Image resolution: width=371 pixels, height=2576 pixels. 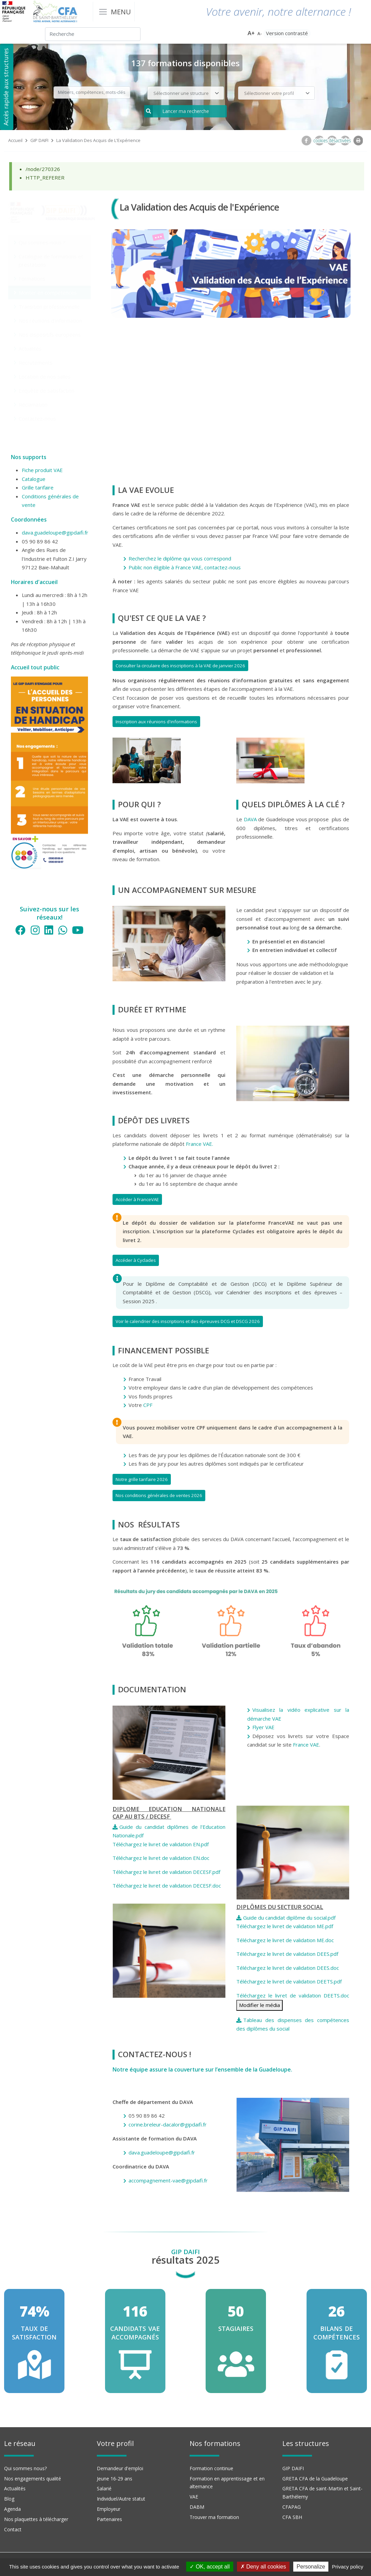 What do you see at coordinates (264, 1727) in the screenshot?
I see `Flyer VAE` at bounding box center [264, 1727].